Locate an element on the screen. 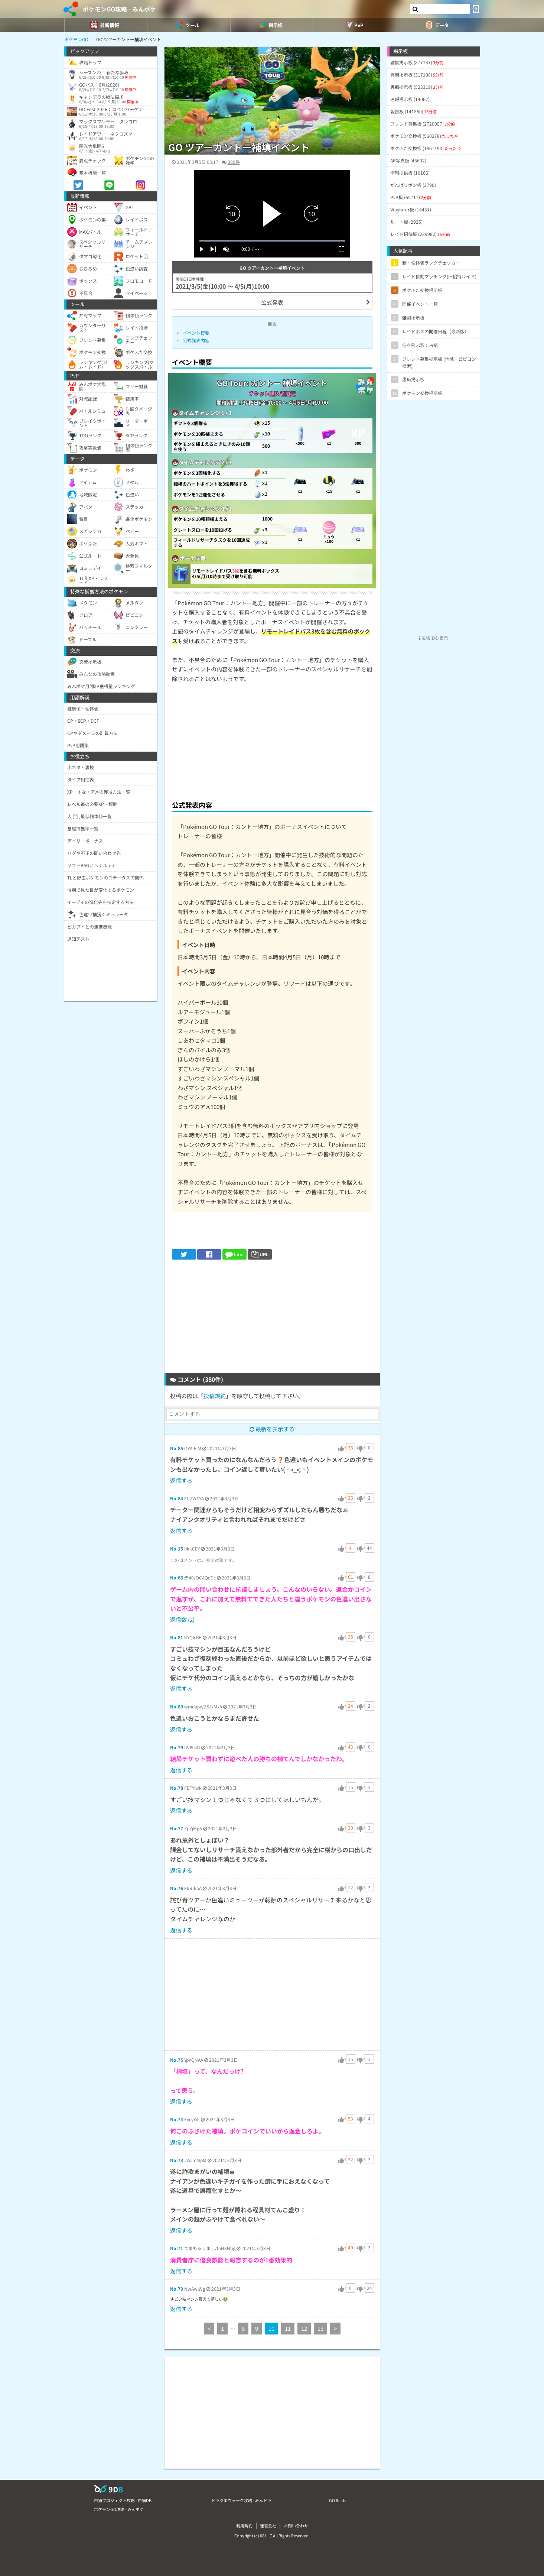  No.15 is located at coordinates (176, 1548).